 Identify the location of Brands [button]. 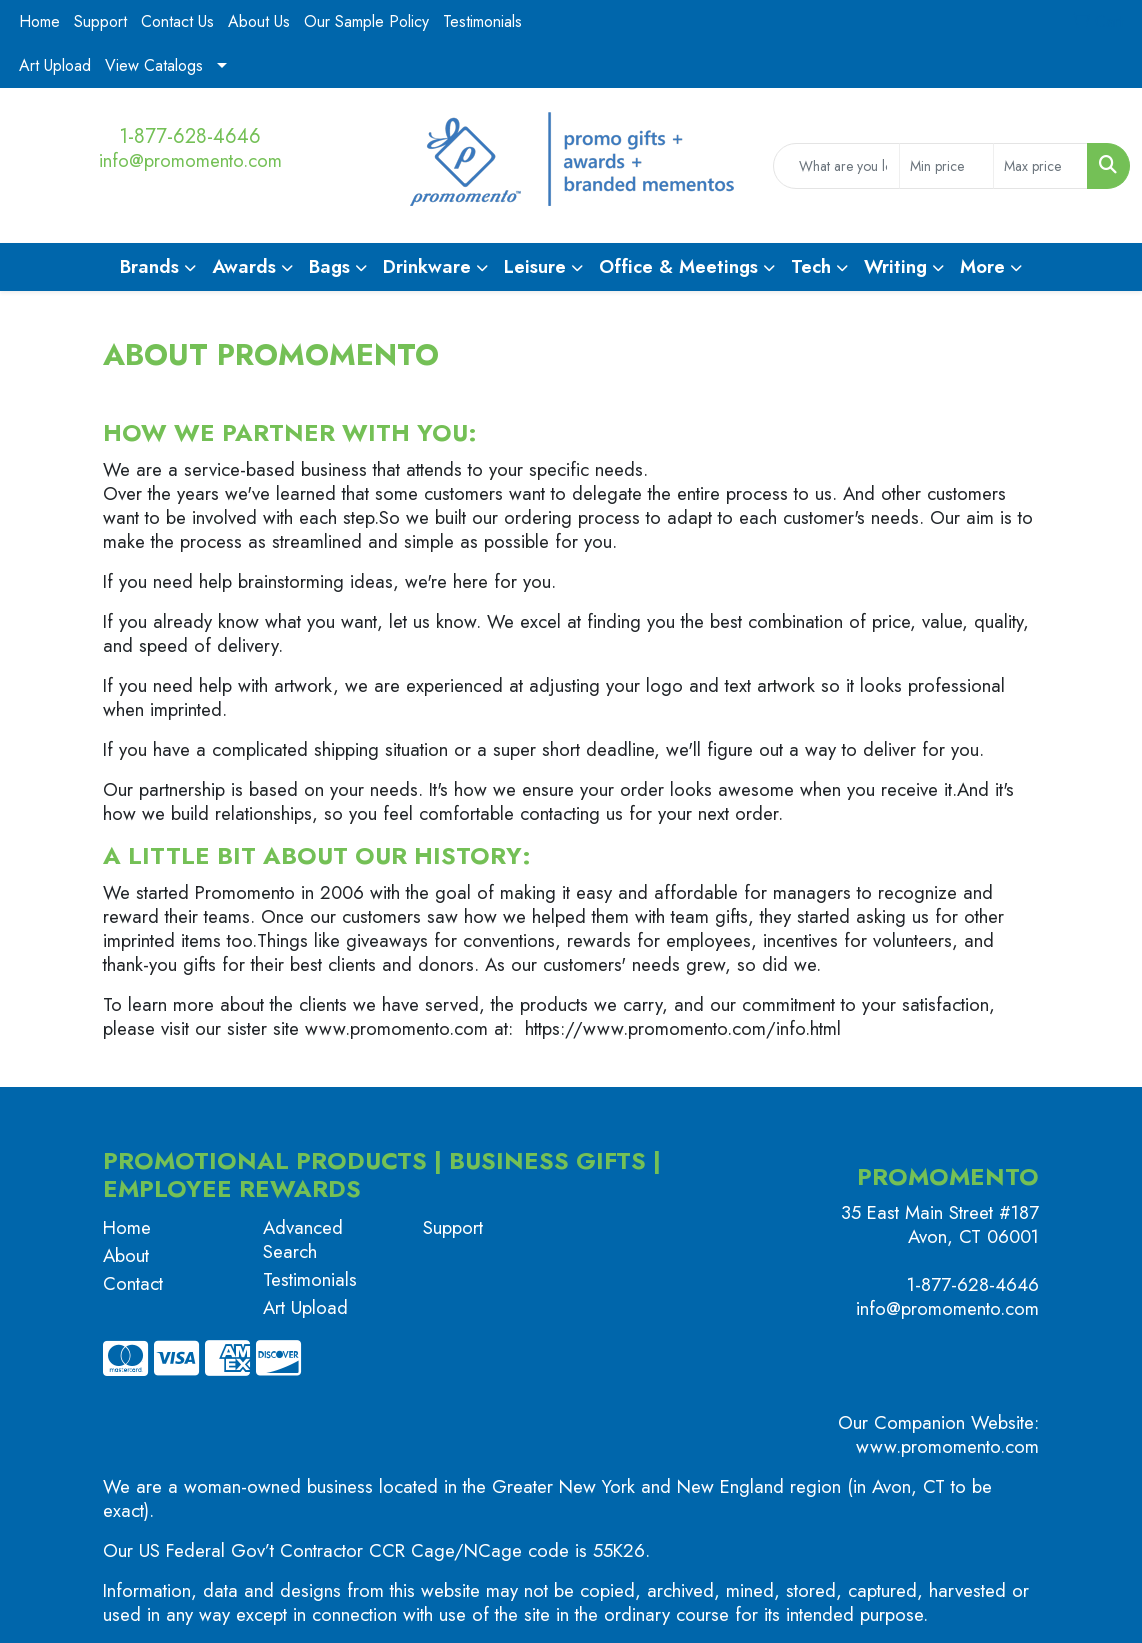
(149, 266).